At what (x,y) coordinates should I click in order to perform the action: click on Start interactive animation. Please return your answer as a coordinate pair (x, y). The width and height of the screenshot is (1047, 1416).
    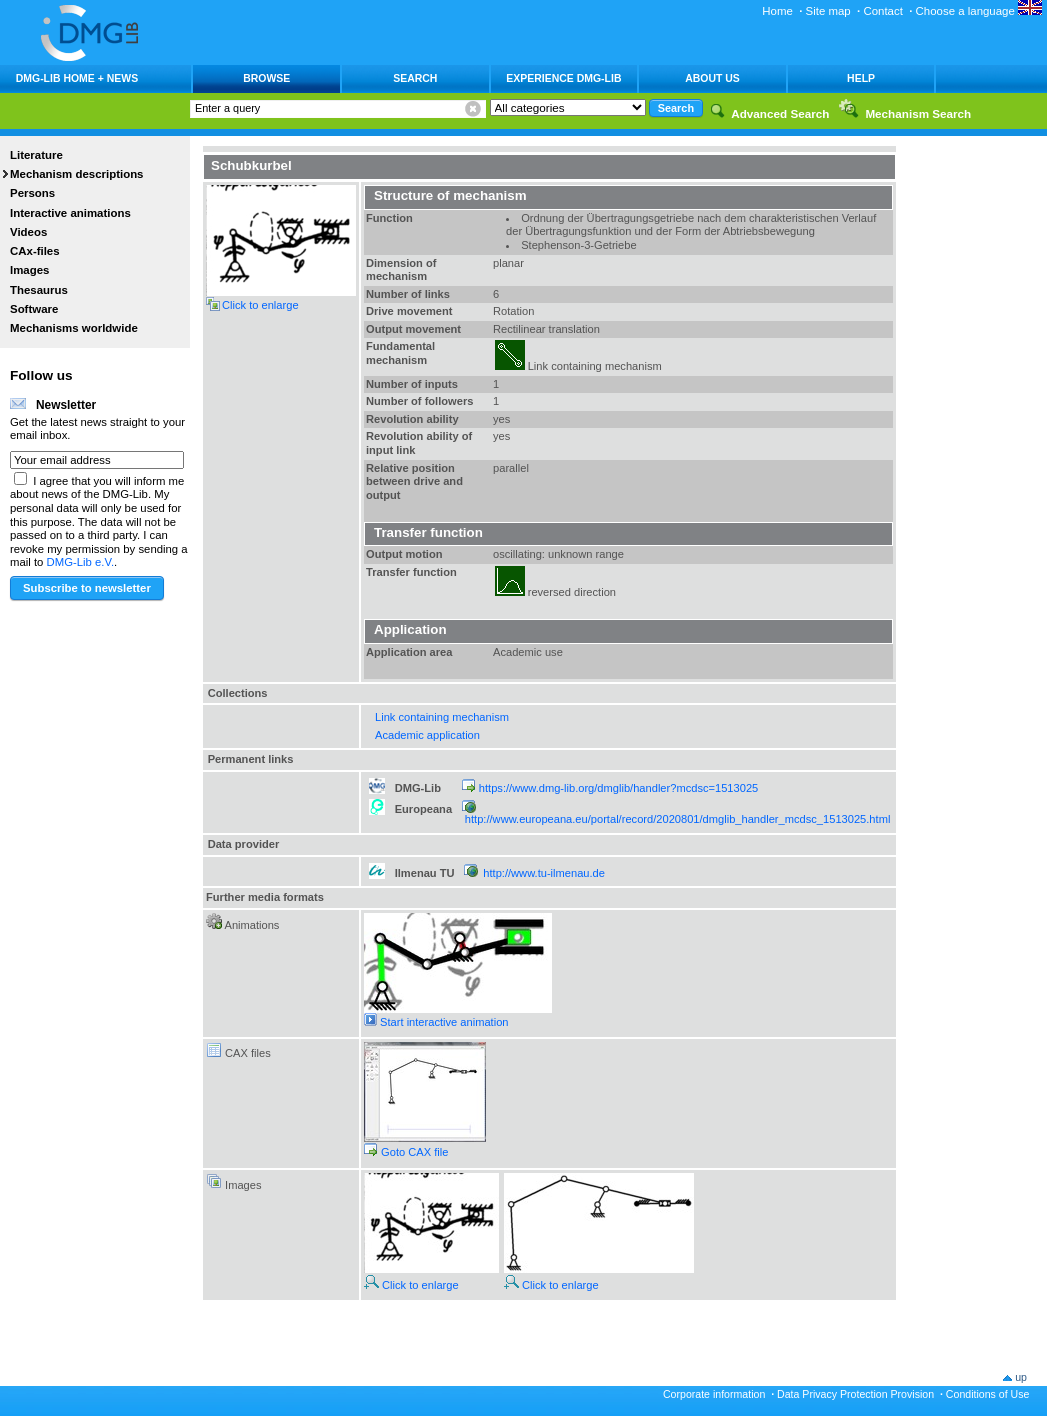
    Looking at the image, I should click on (436, 1022).